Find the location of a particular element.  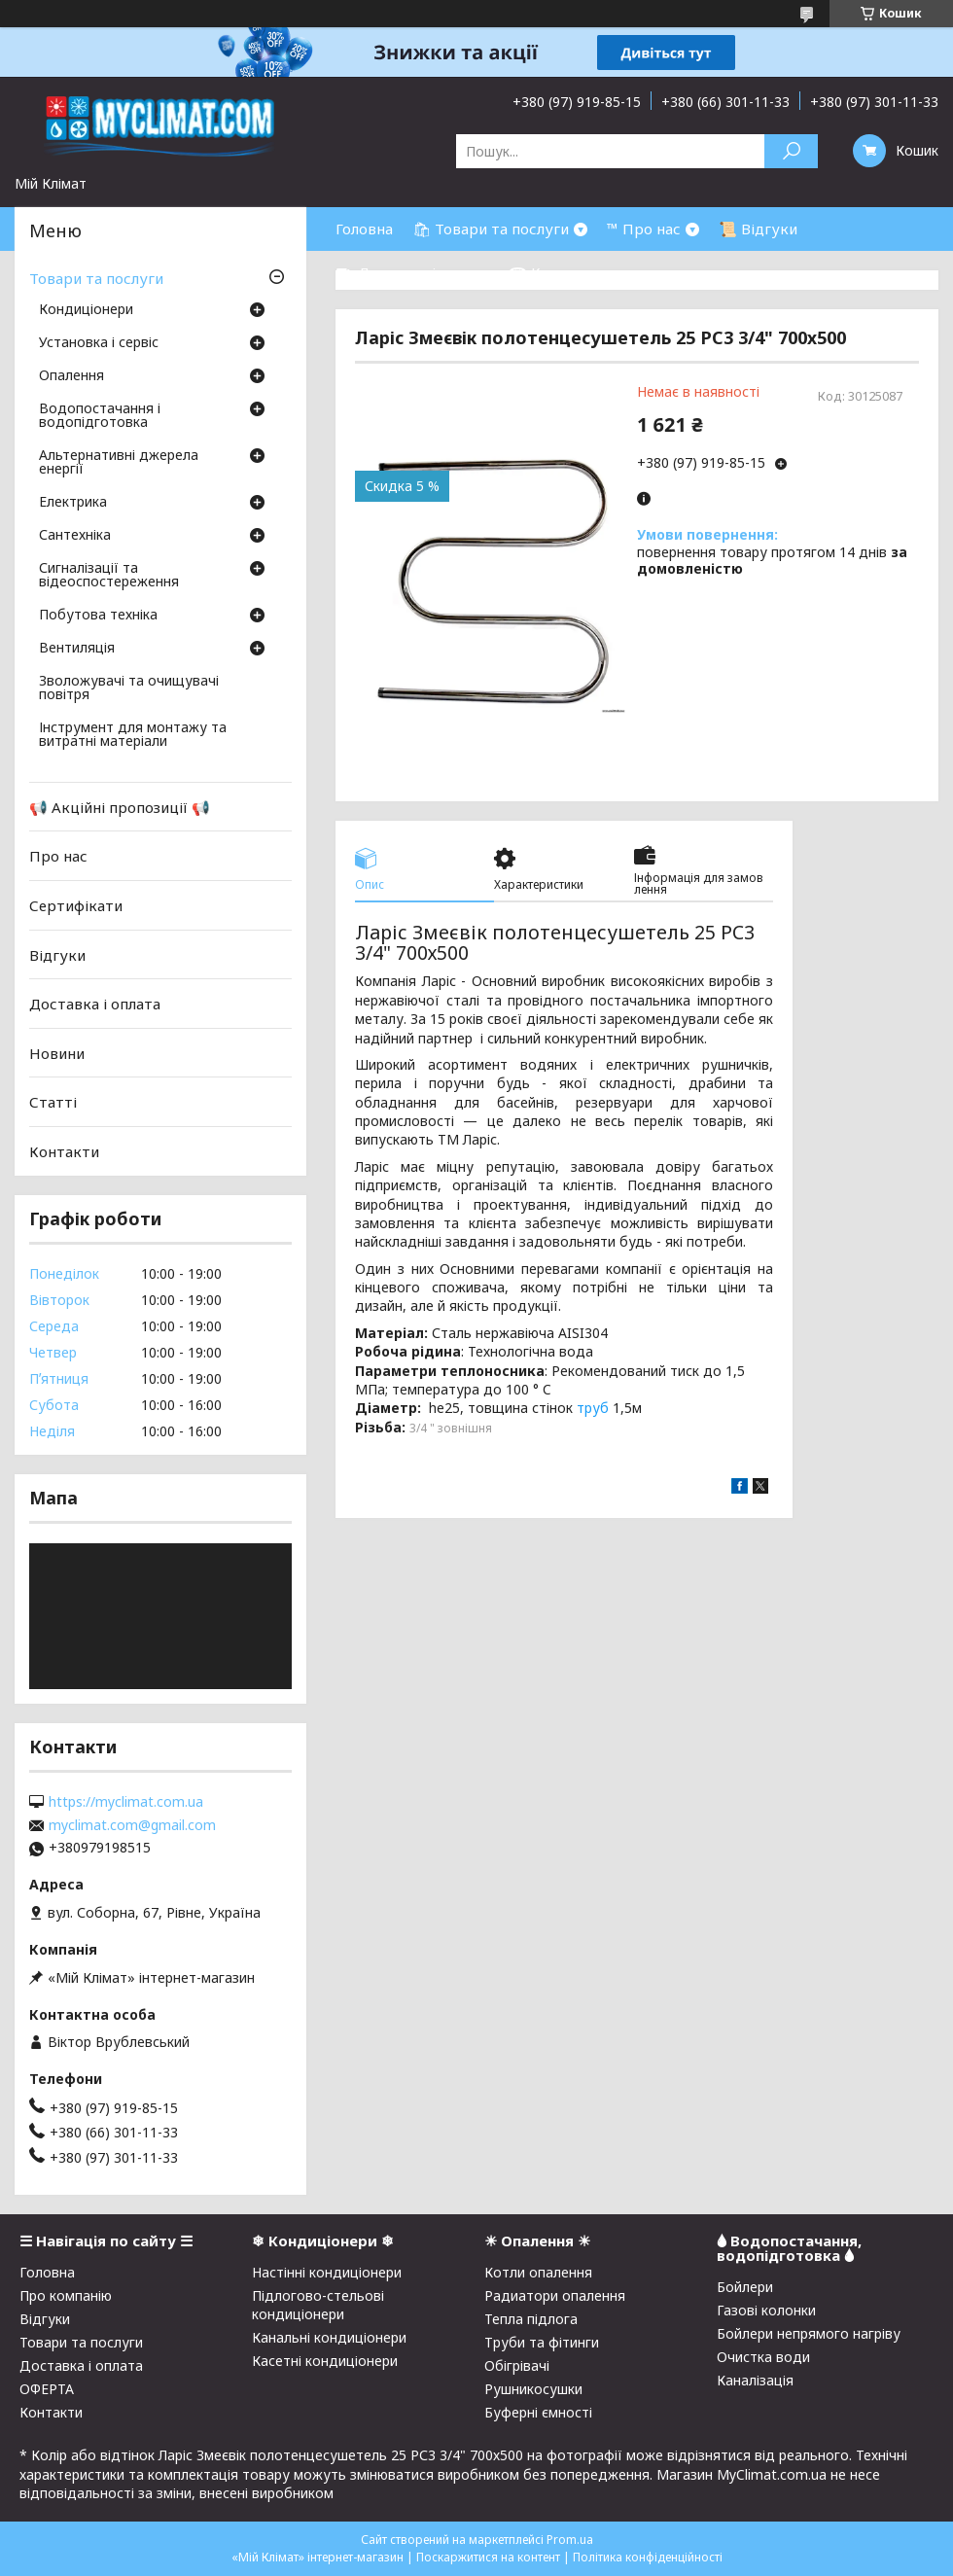

Сертифікати is located at coordinates (76, 905).